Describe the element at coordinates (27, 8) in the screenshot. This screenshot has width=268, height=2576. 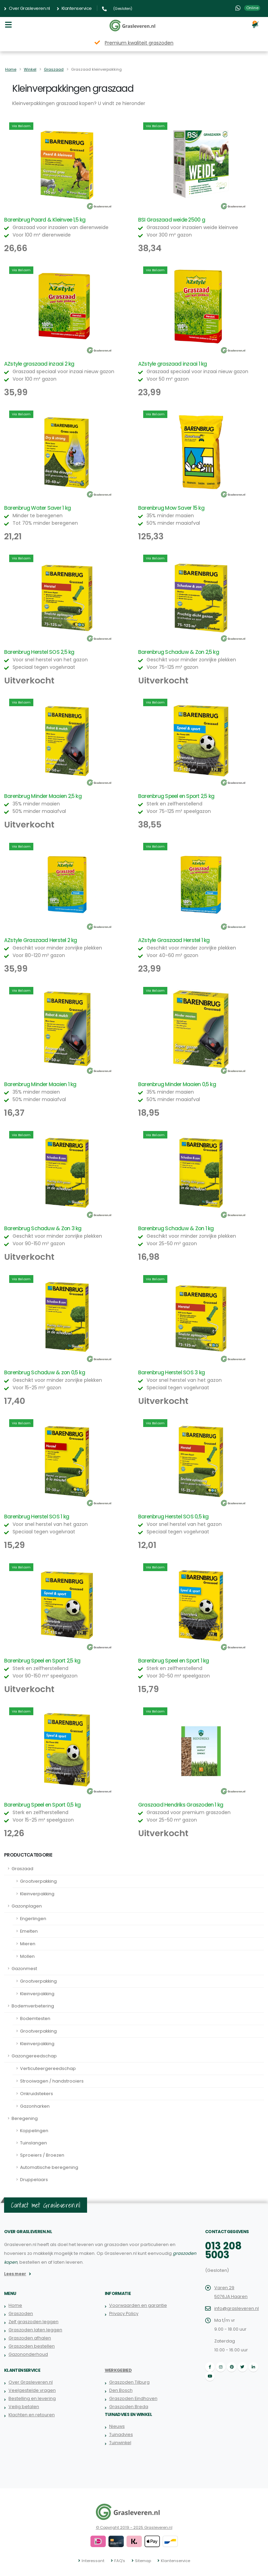
I see `Over Grasleveren.nl` at that location.